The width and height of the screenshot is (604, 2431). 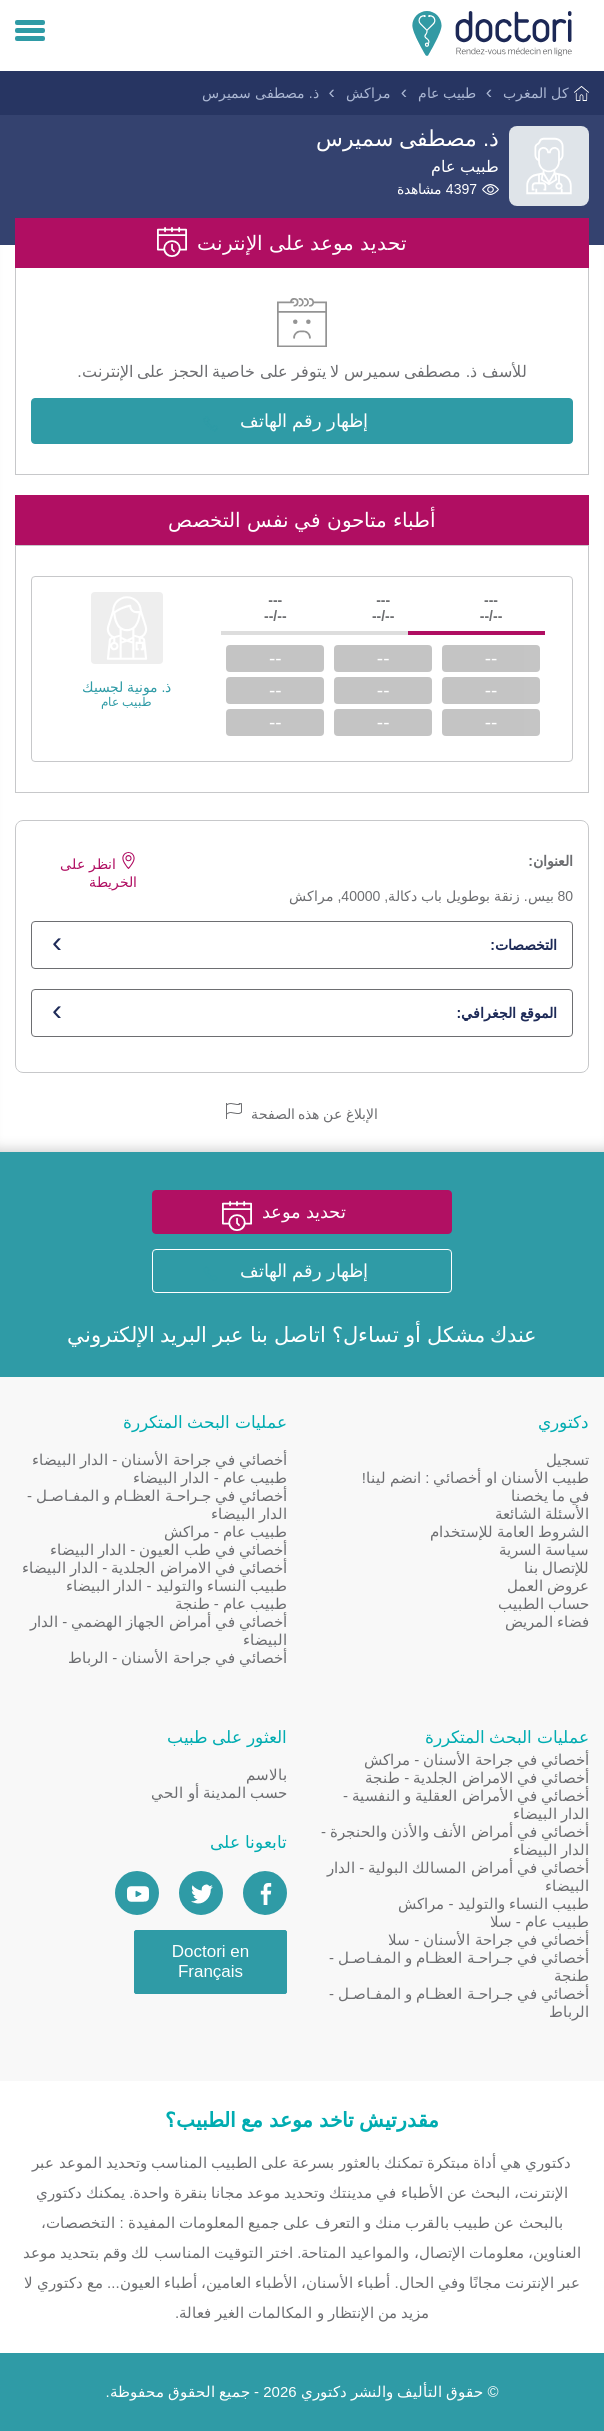 What do you see at coordinates (177, 1657) in the screenshot?
I see `أخصائي في جراحة الأسنان - الرباط` at bounding box center [177, 1657].